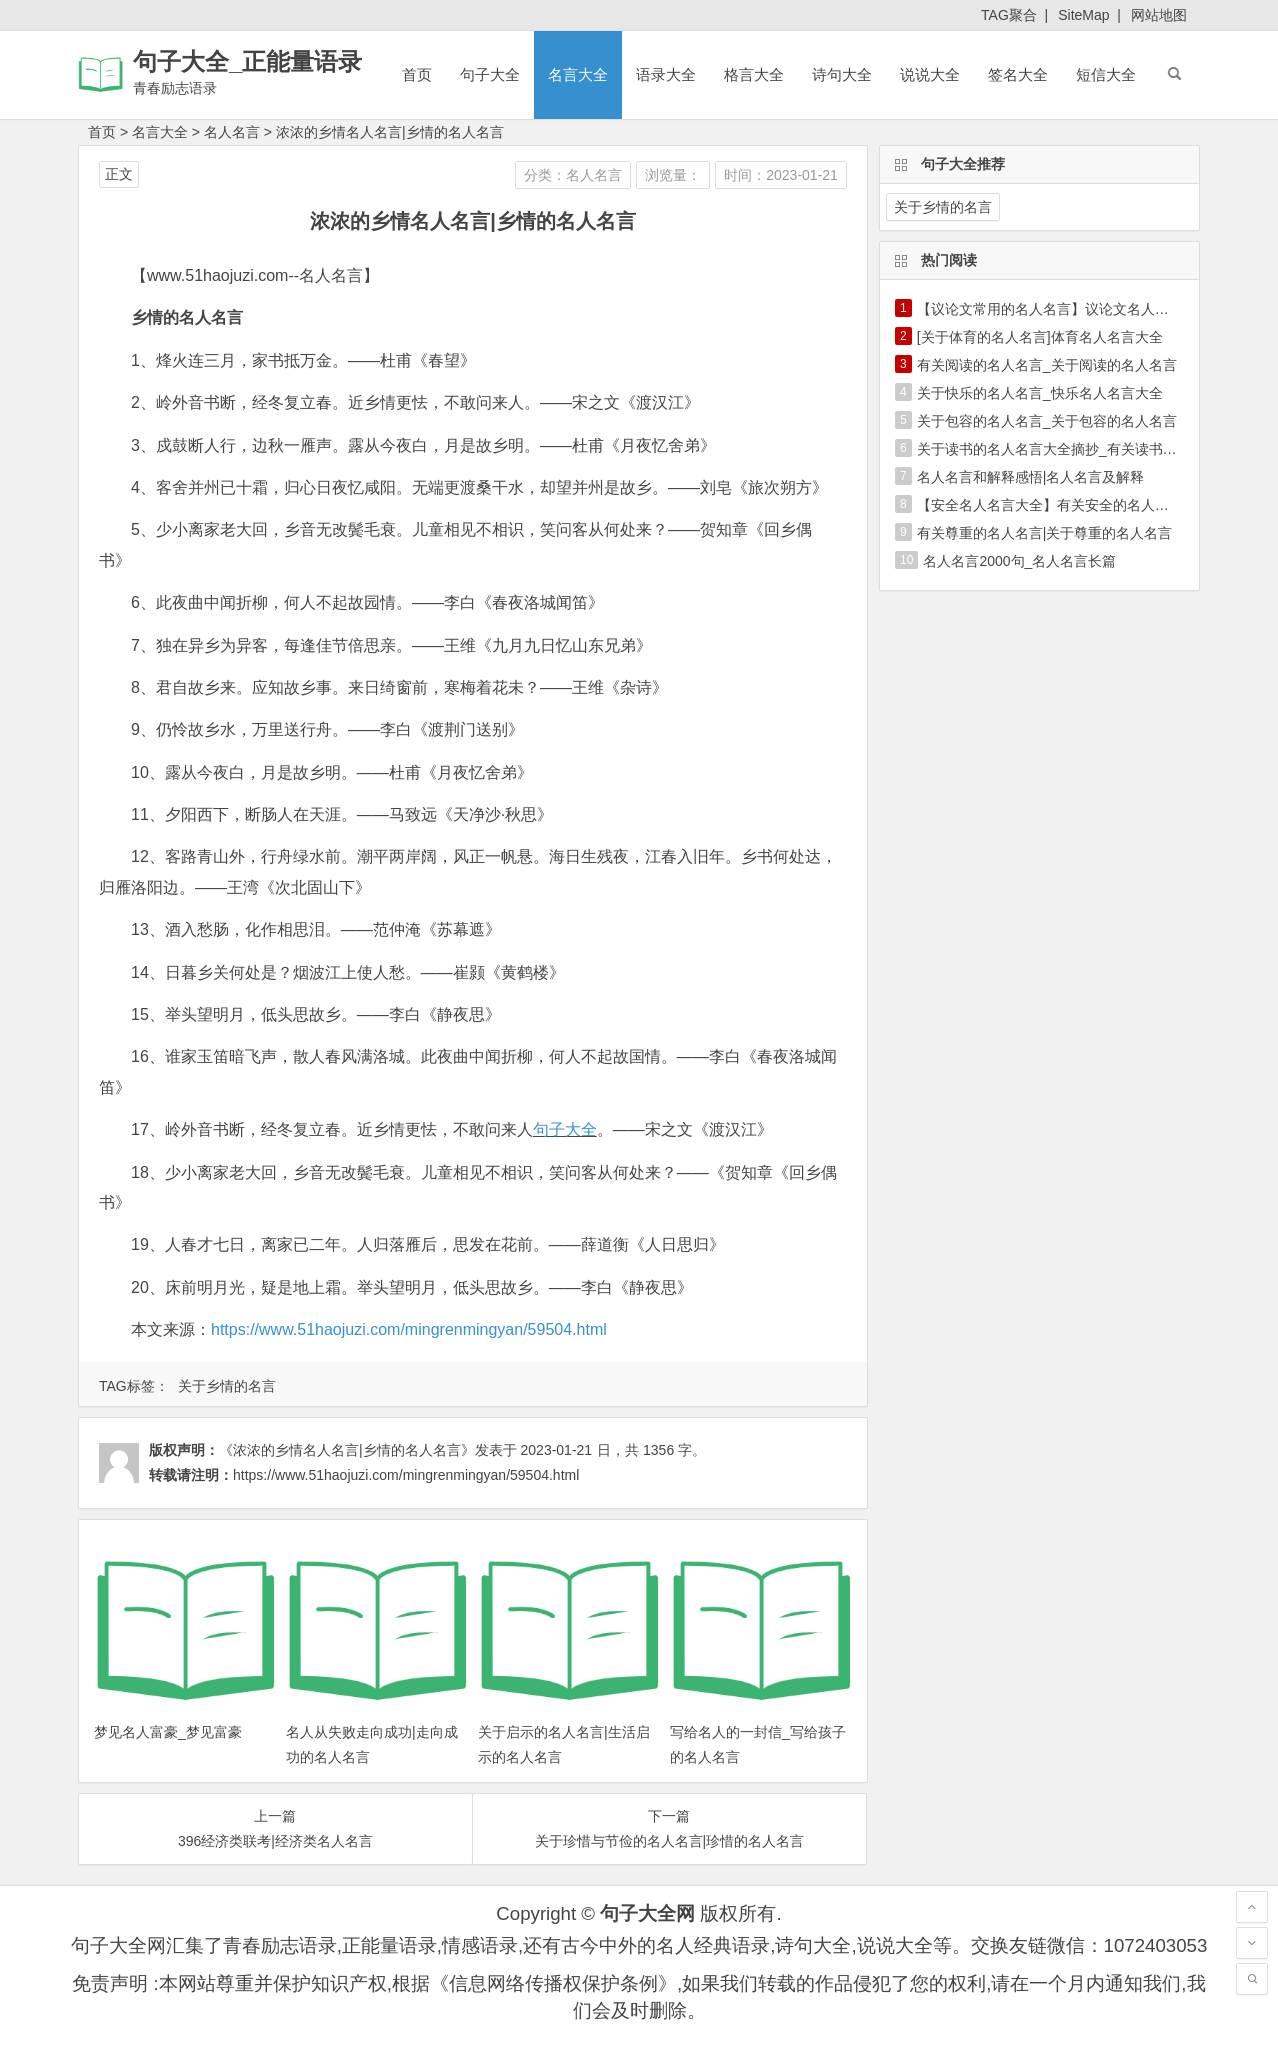 This screenshot has height=2045, width=1278. I want to click on 名人名言2000句_名人名言长篇, so click(1019, 561).